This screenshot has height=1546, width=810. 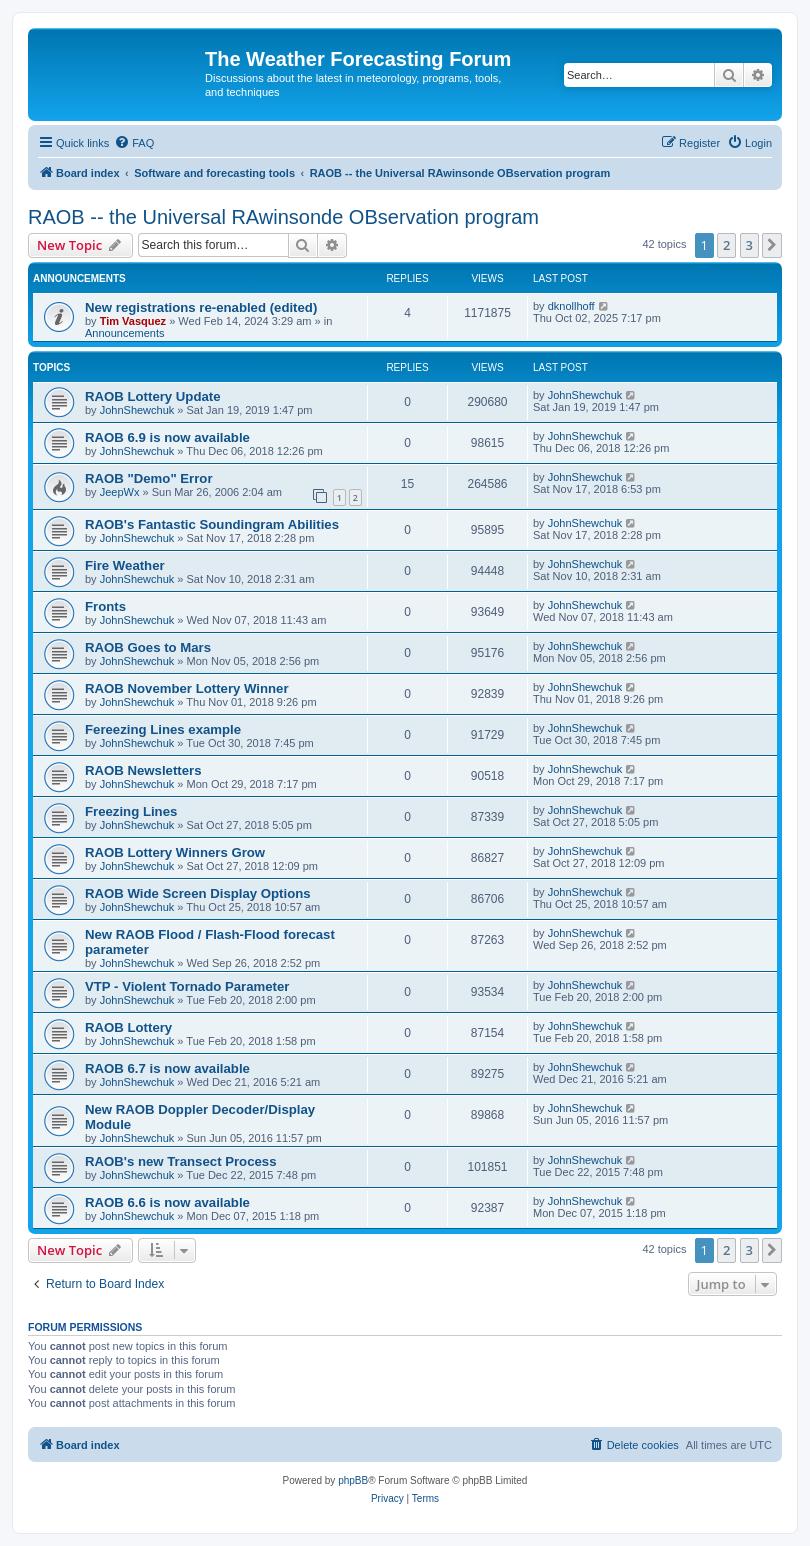 I want to click on phpBB, so click(x=353, y=1480).